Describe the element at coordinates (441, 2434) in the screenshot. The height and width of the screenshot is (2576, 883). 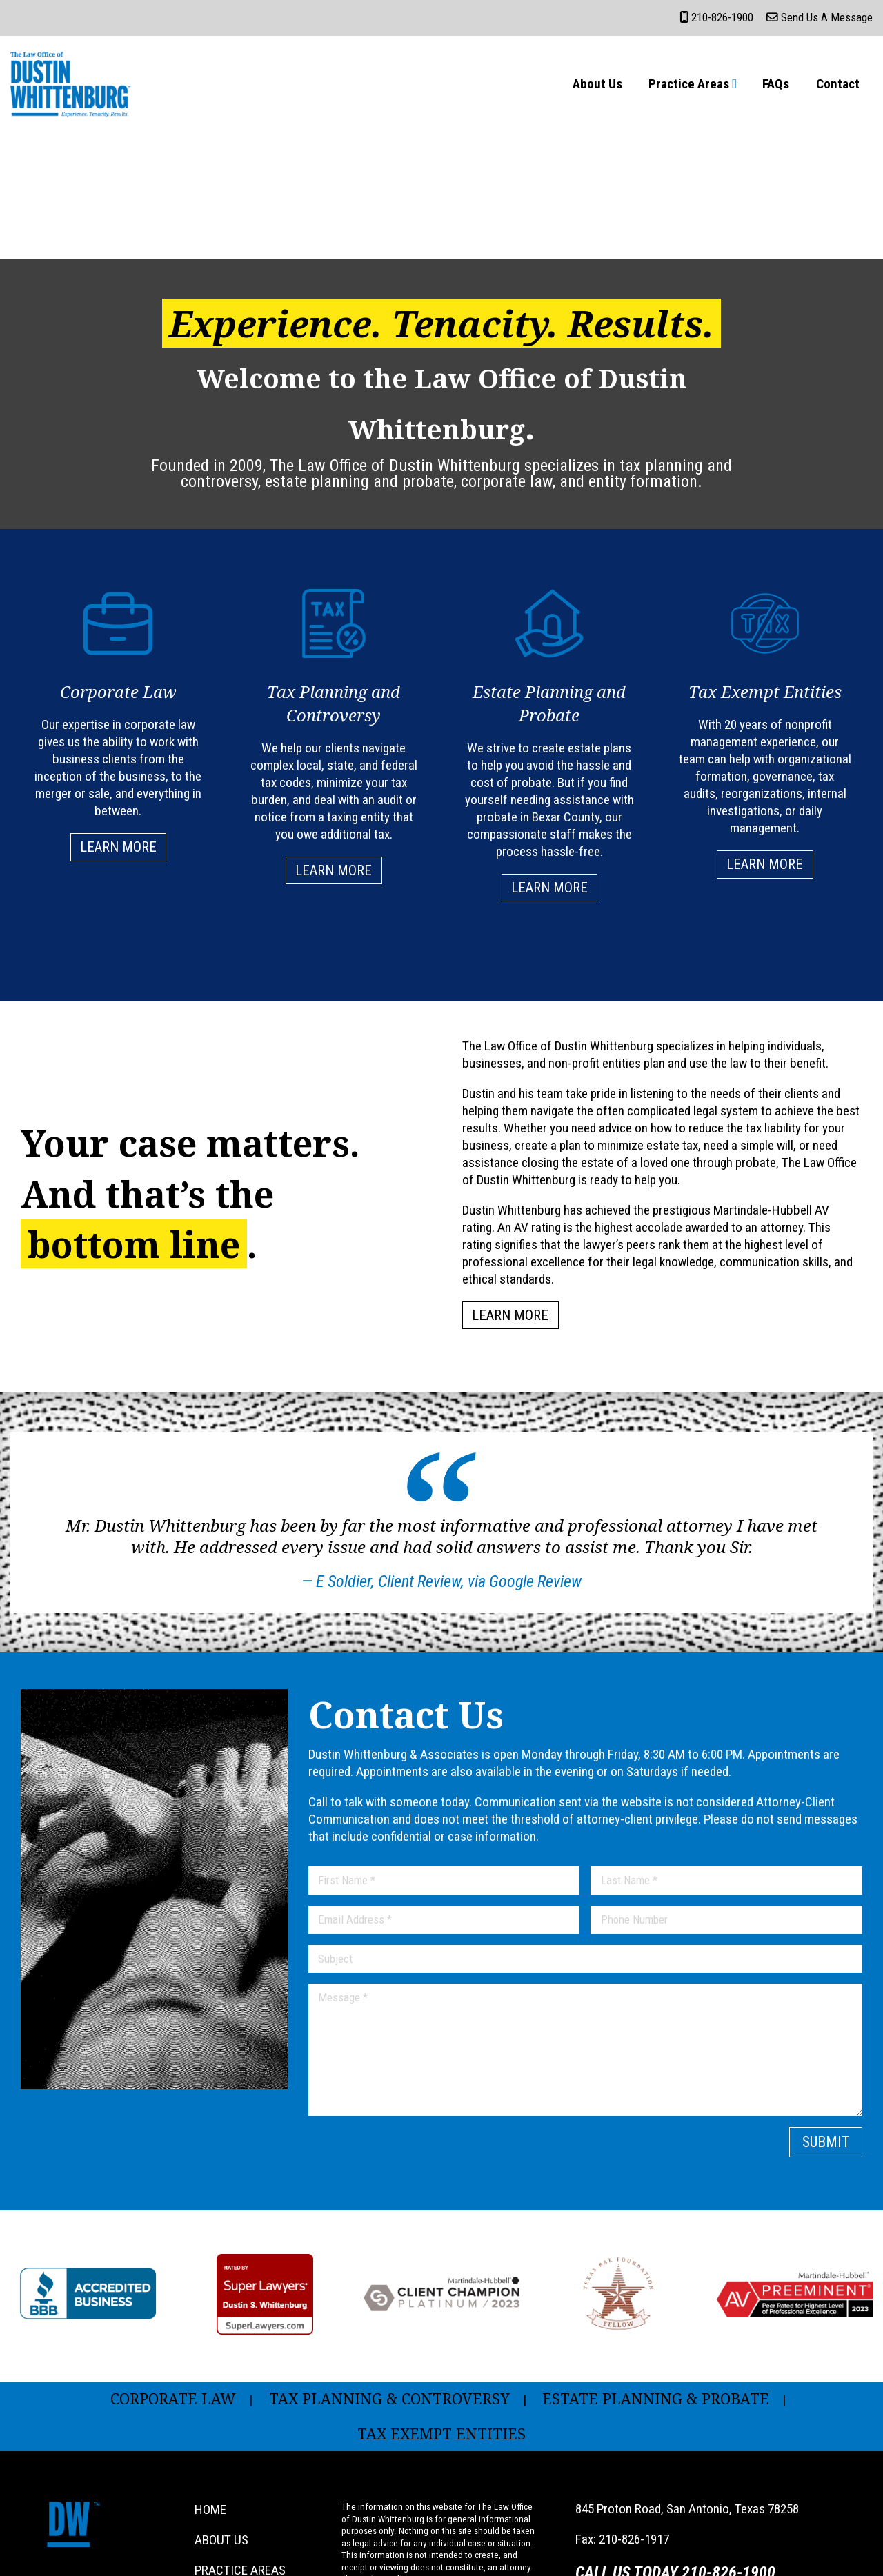
I see `Tax Exempt Entities` at that location.